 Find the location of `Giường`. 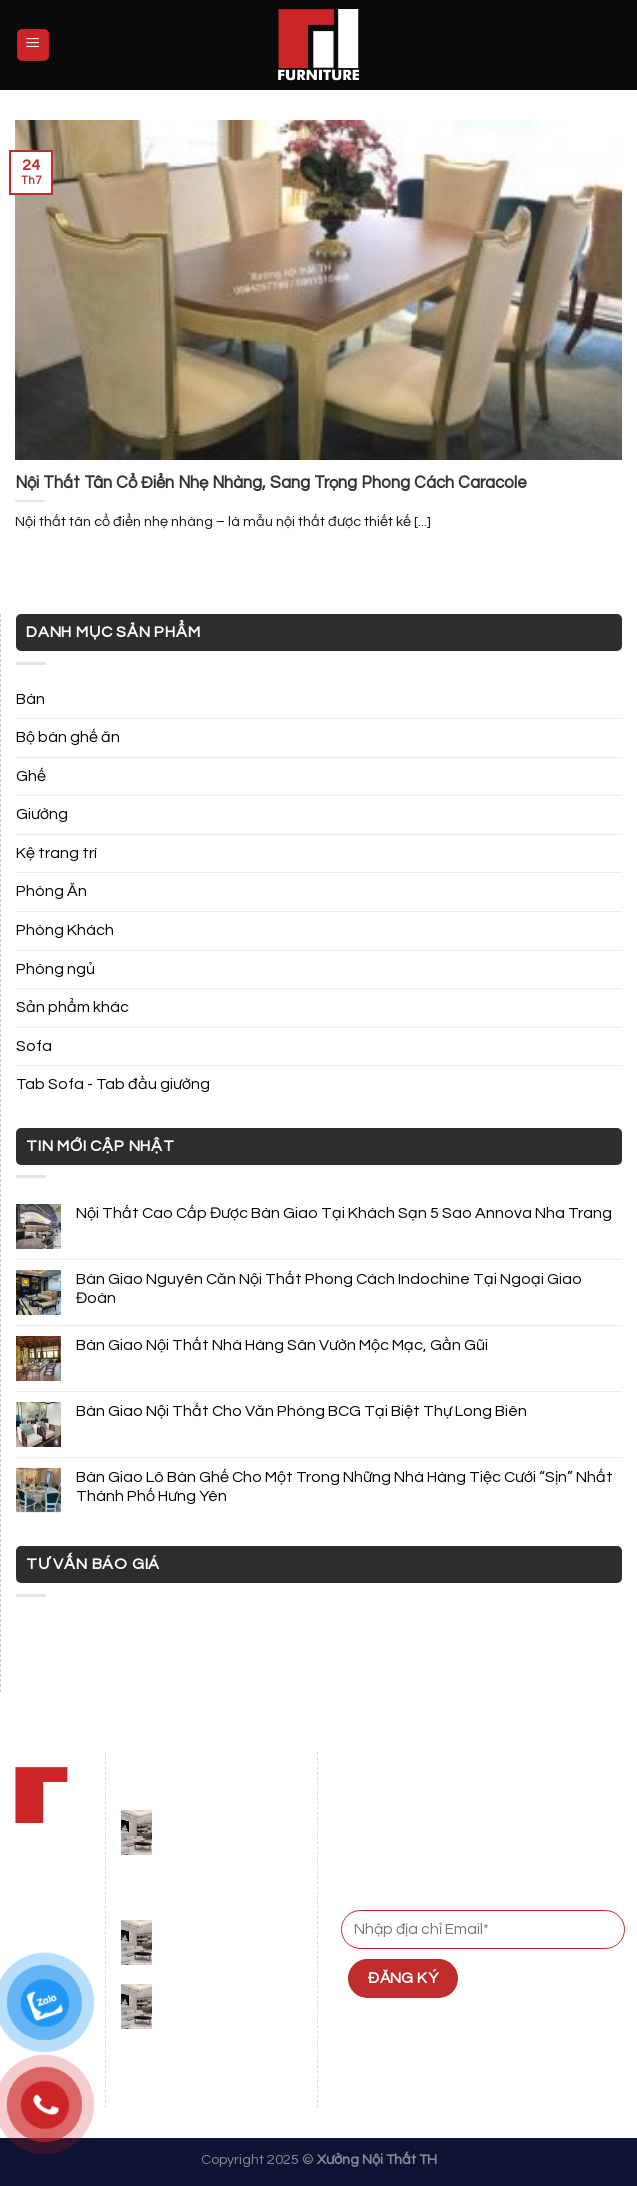

Giường is located at coordinates (42, 814).